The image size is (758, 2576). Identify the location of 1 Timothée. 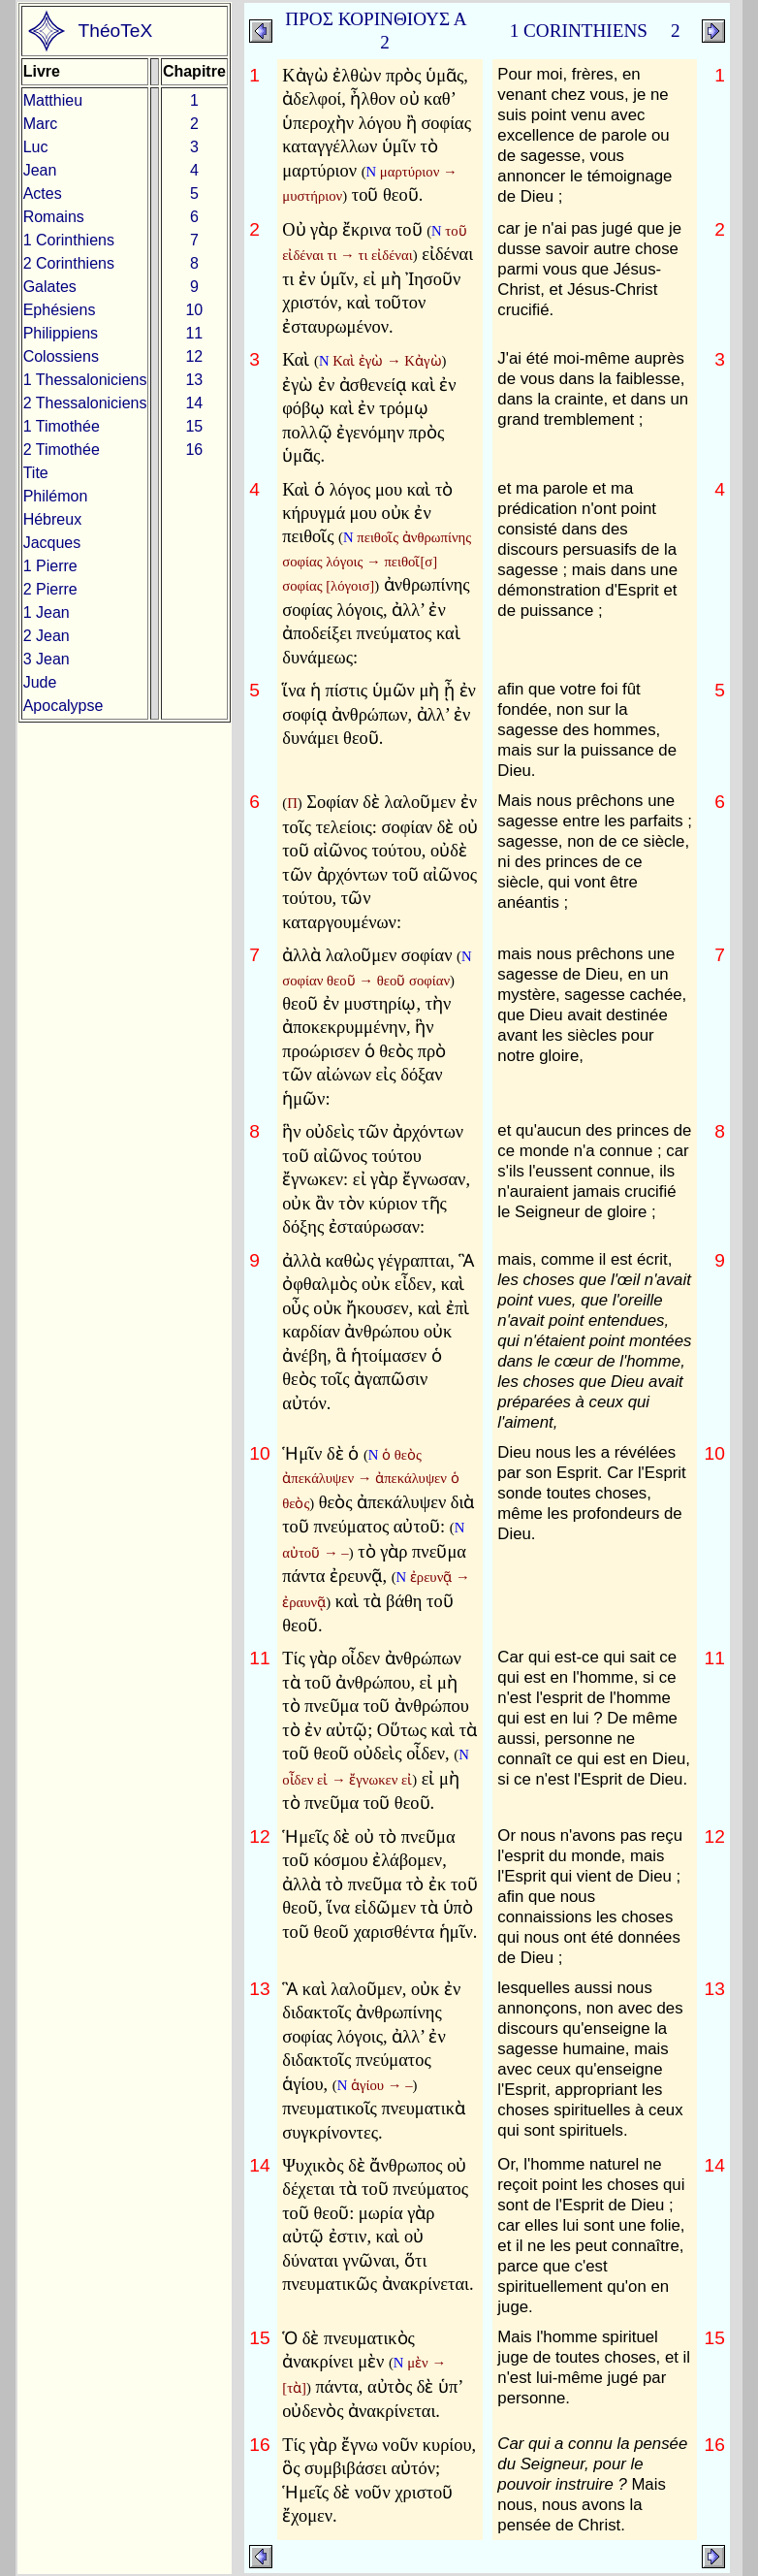
(61, 426).